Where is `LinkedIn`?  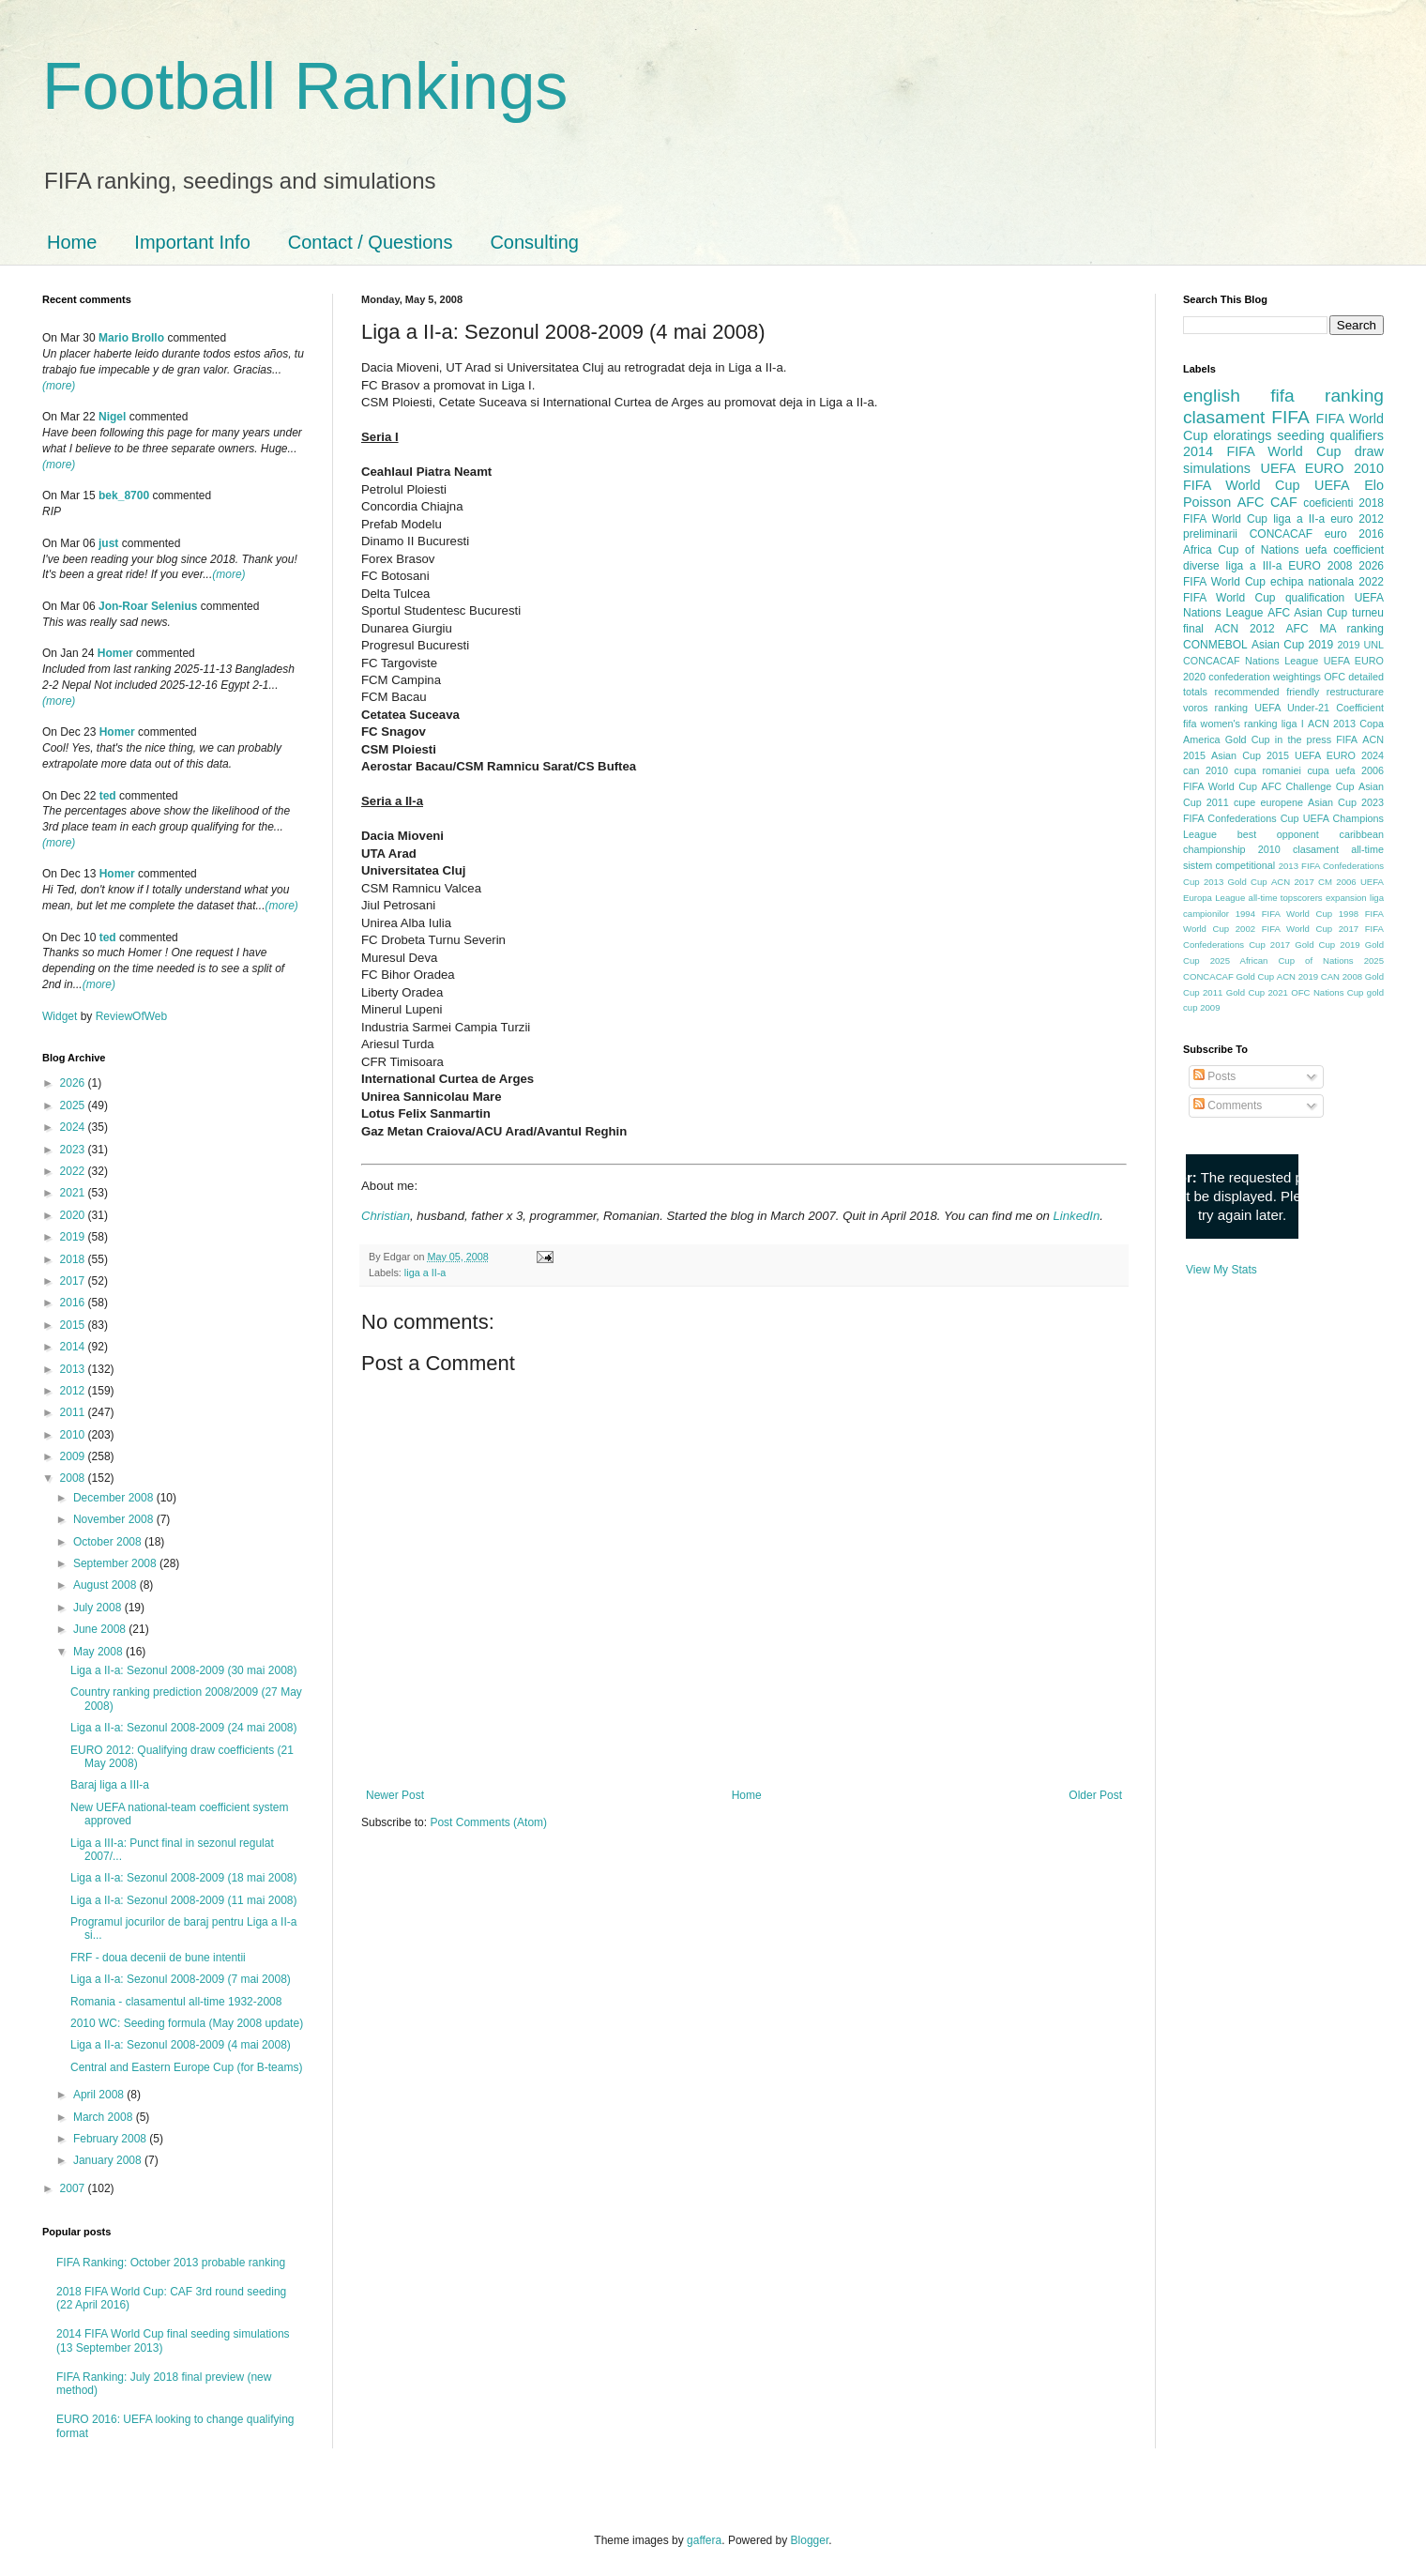 LinkedIn is located at coordinates (1076, 1216).